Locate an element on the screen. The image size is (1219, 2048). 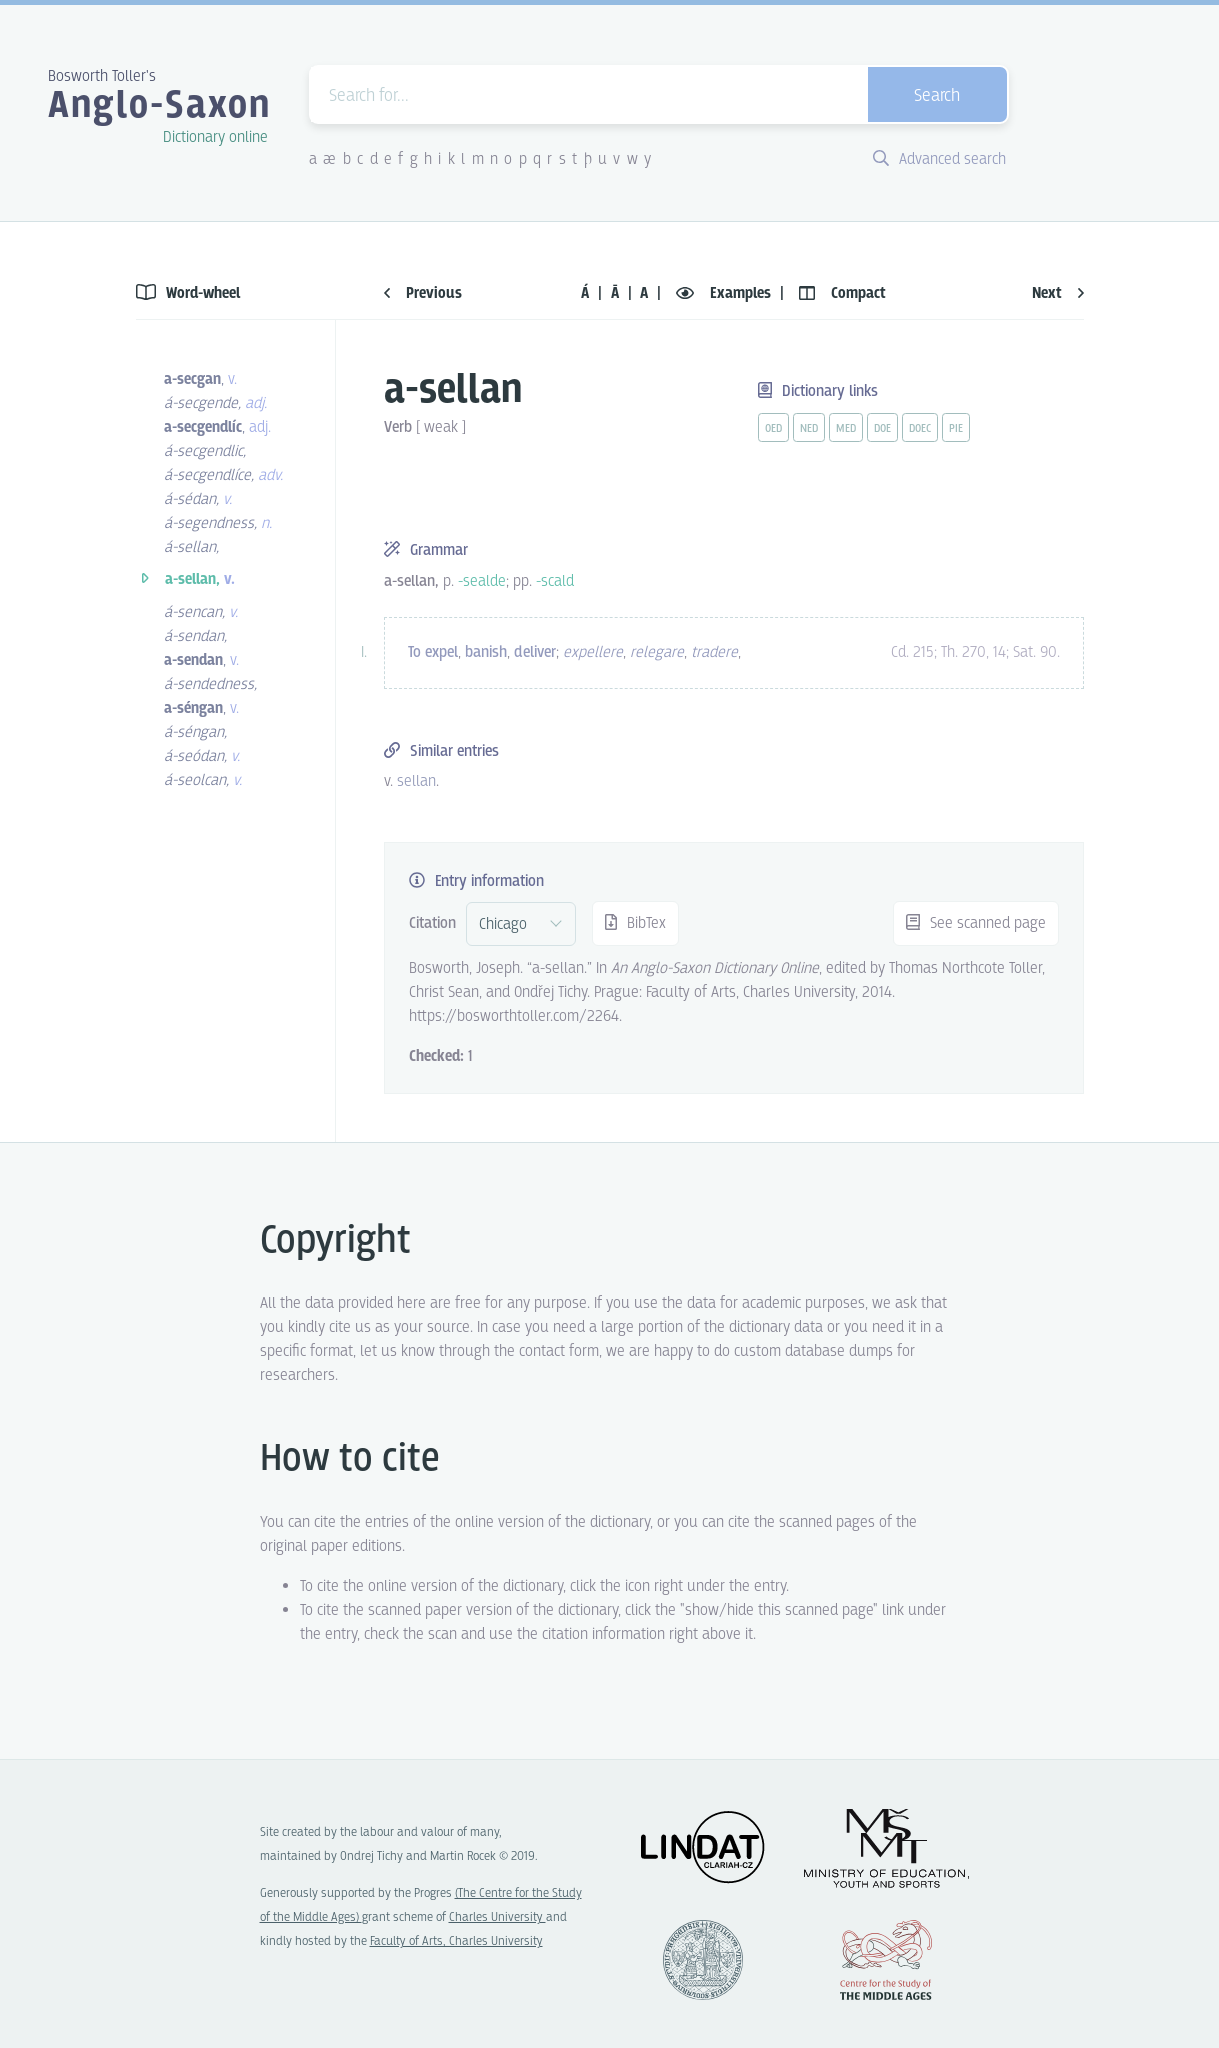
doe is located at coordinates (882, 429).